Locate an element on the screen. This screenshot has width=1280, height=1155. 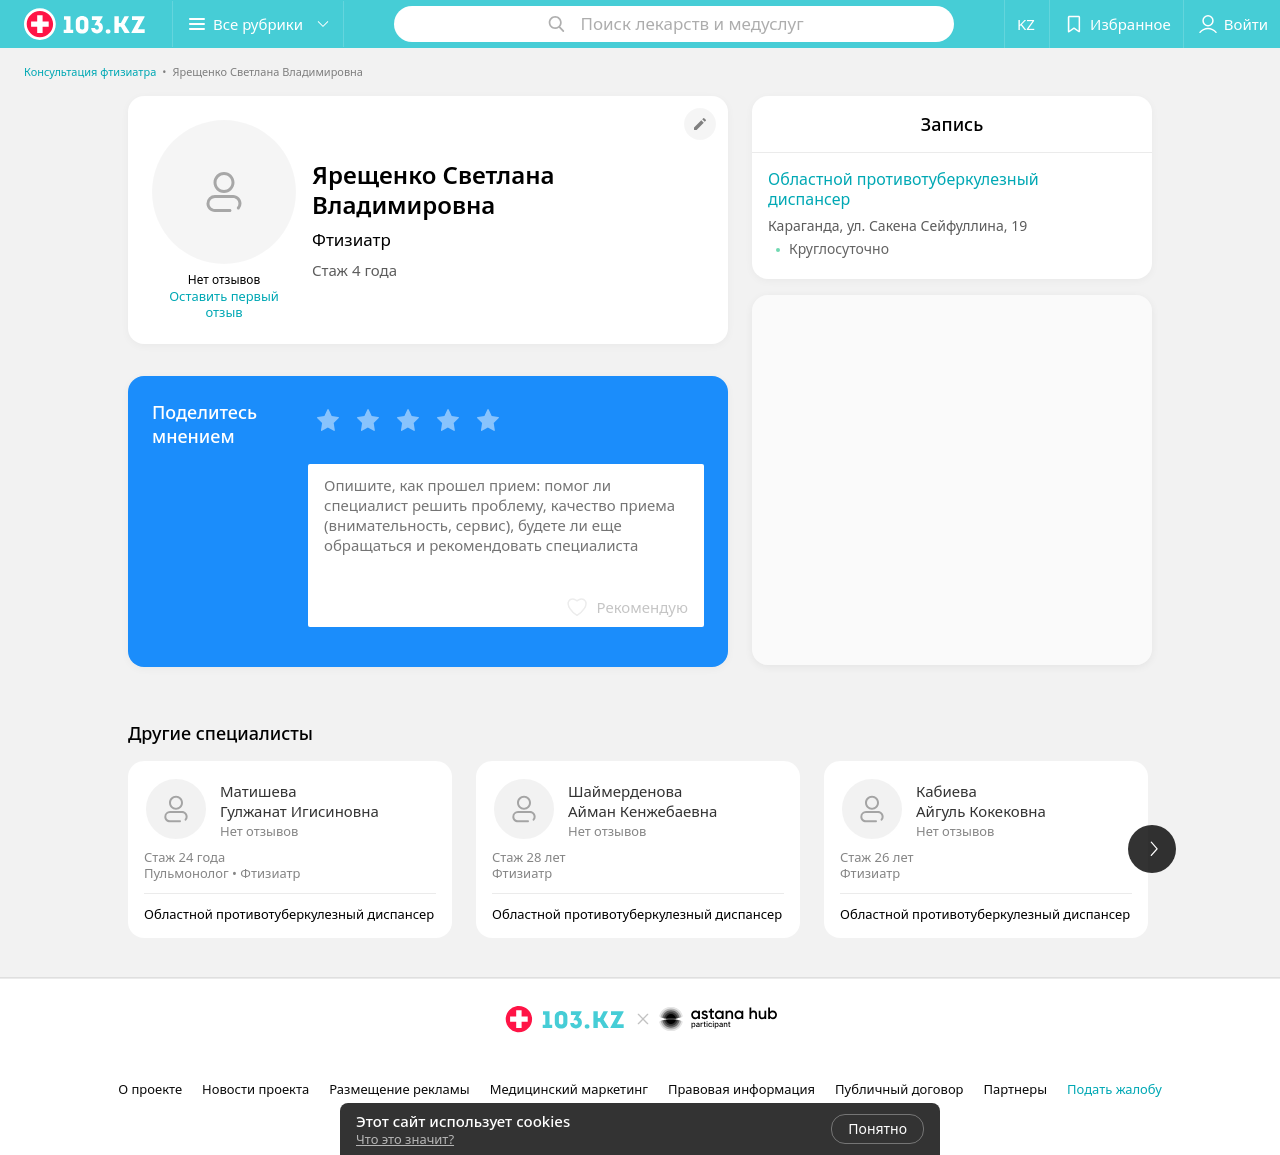
Публичный договор is located at coordinates (899, 1089).